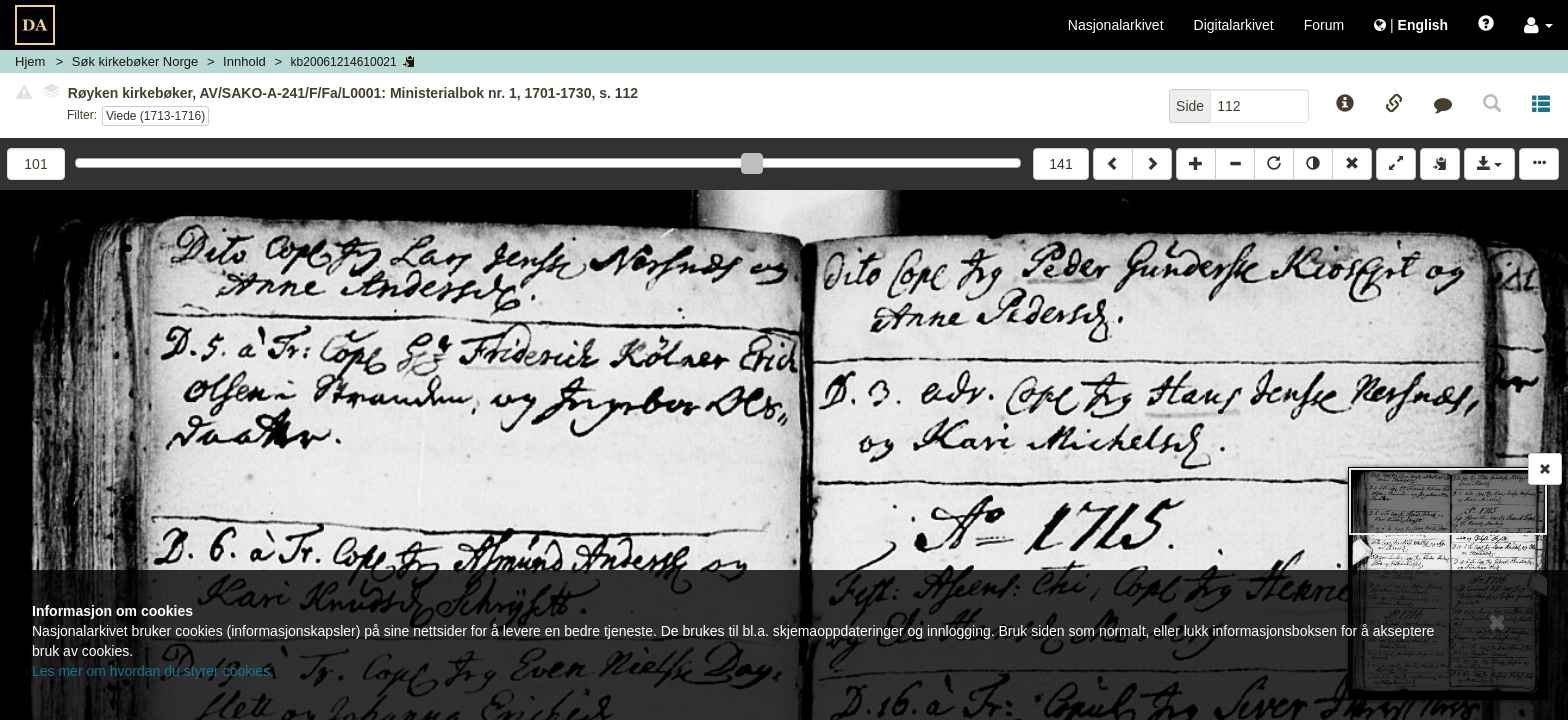 The width and height of the screenshot is (1568, 720). I want to click on Les mer om hvordan du styrer cookies., so click(153, 671).